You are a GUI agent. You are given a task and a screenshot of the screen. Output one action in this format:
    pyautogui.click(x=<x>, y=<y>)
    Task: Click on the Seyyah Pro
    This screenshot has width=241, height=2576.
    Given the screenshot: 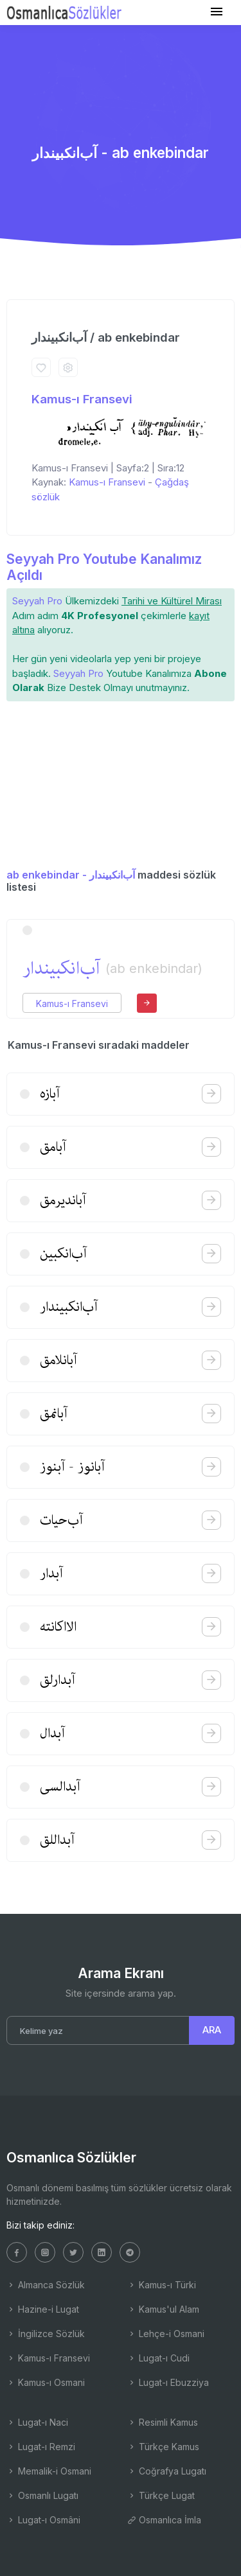 What is the action you would take?
    pyautogui.click(x=37, y=601)
    